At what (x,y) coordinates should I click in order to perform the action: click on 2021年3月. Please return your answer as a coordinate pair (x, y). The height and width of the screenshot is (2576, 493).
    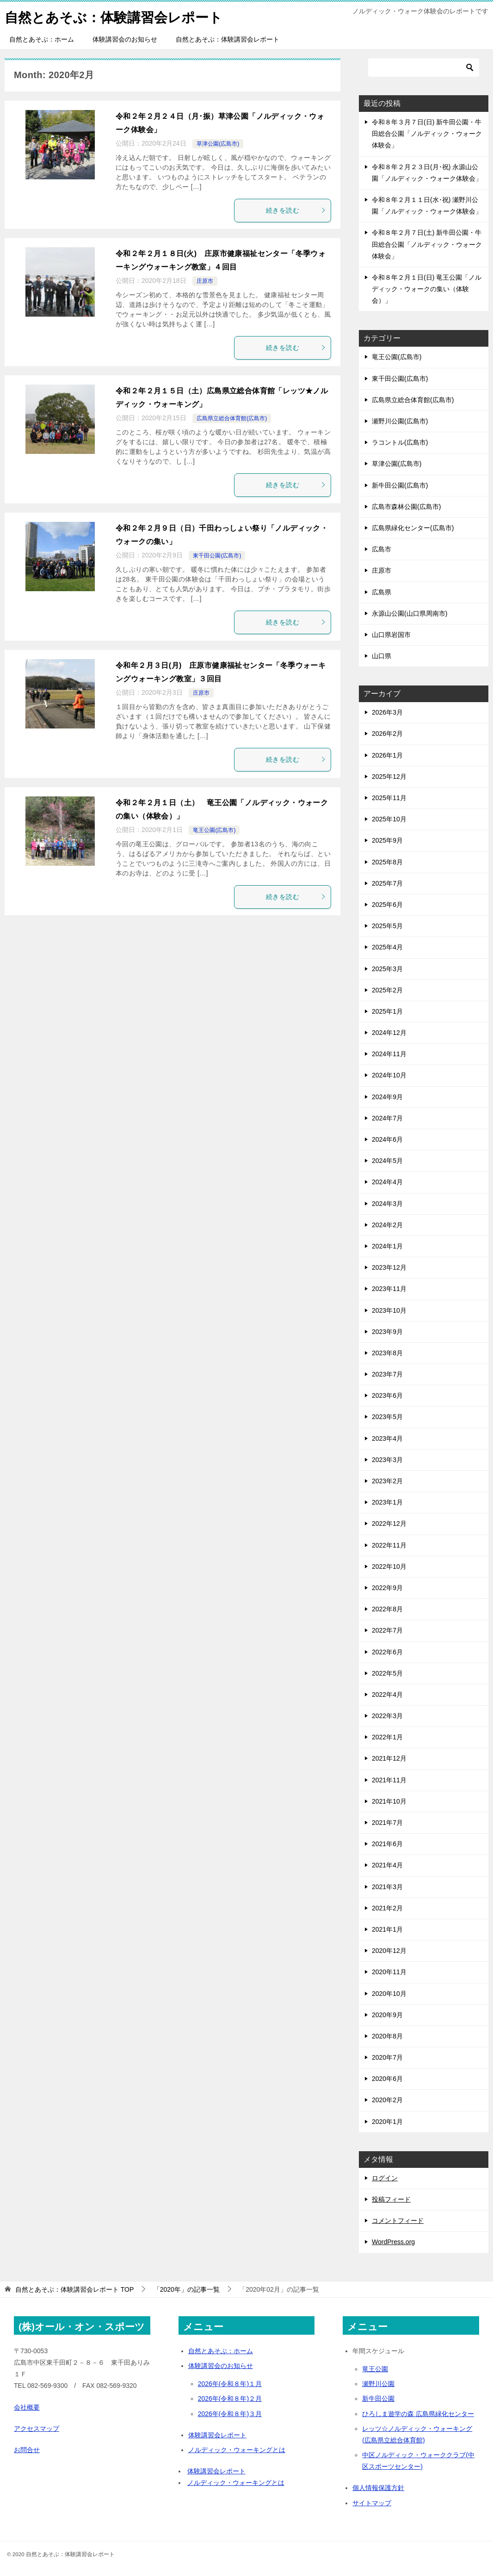
    Looking at the image, I should click on (387, 1887).